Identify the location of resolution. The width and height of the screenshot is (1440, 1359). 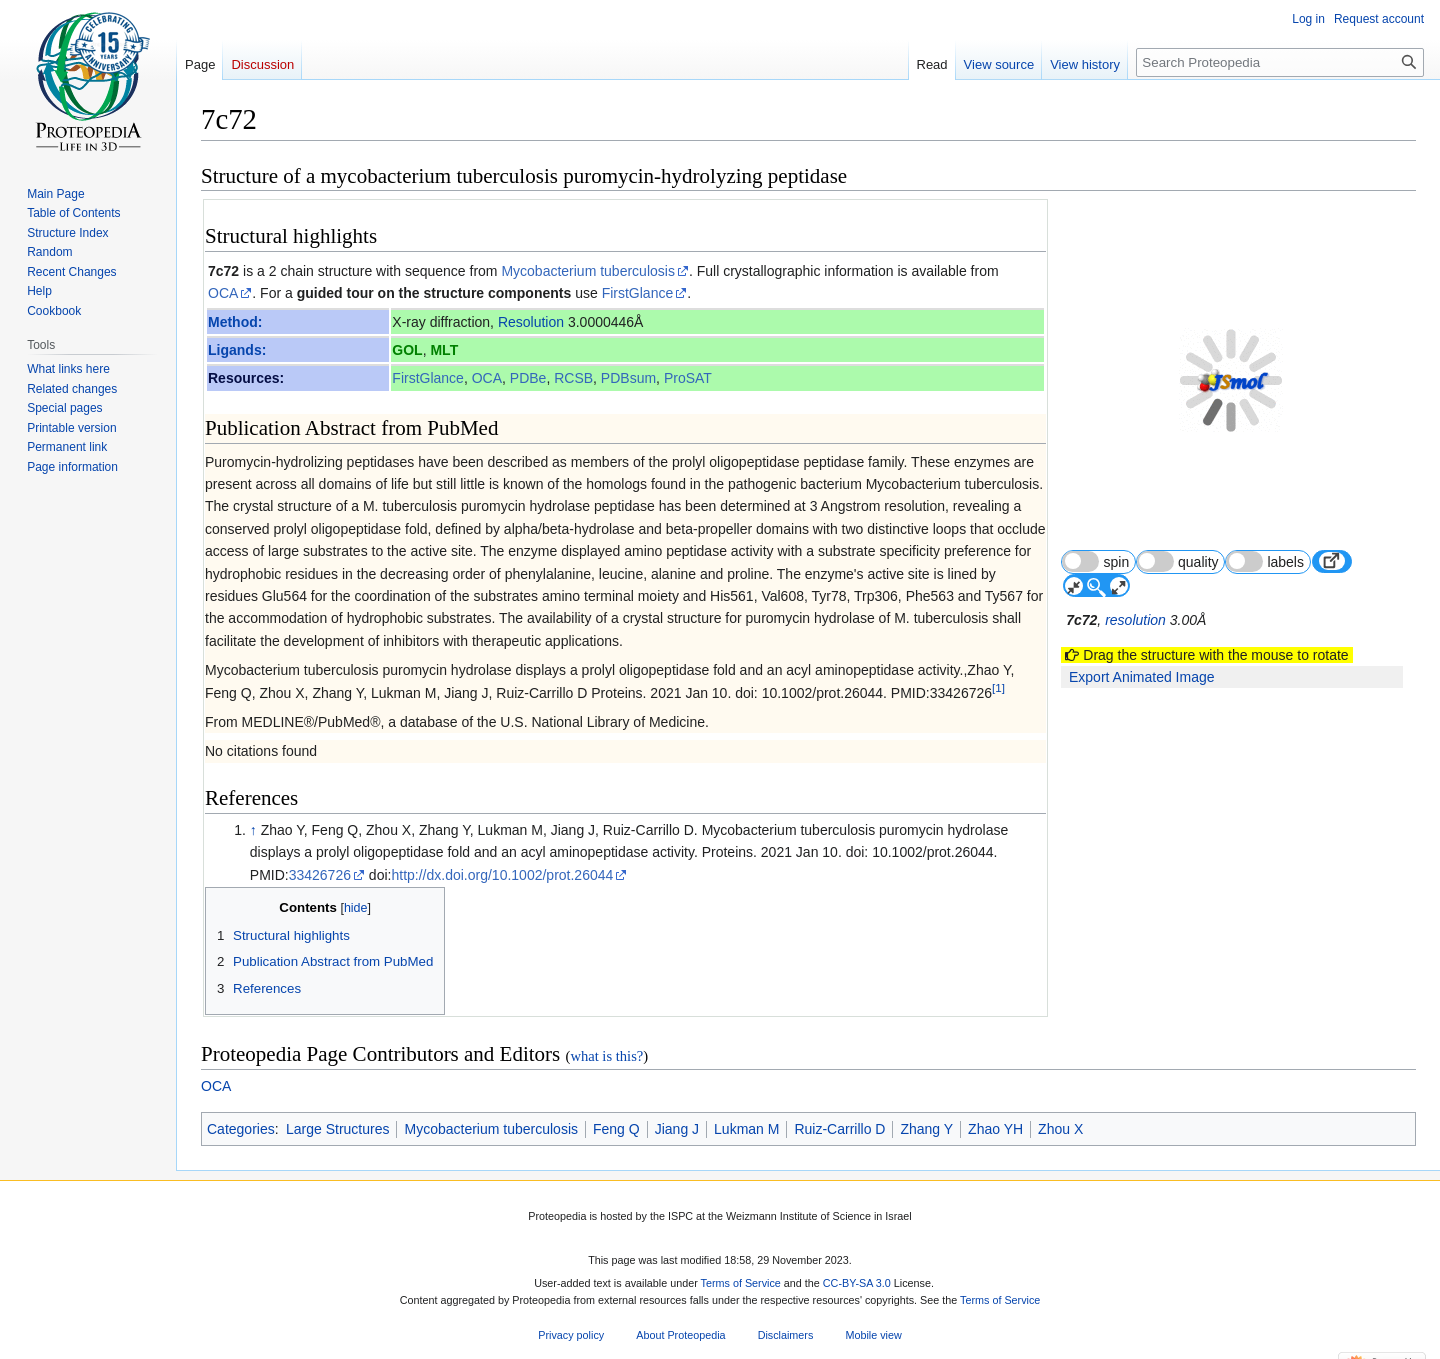
(1137, 573).